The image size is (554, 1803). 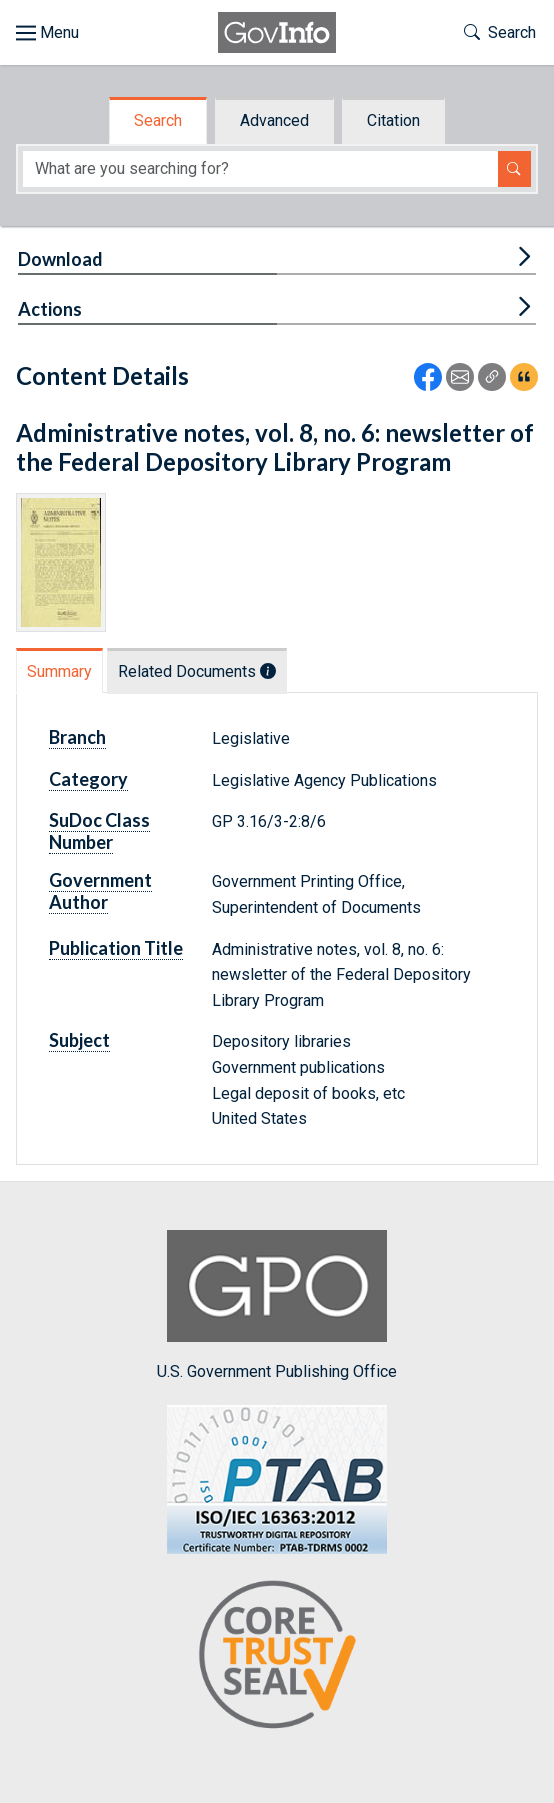 I want to click on Subject, so click(x=79, y=1040).